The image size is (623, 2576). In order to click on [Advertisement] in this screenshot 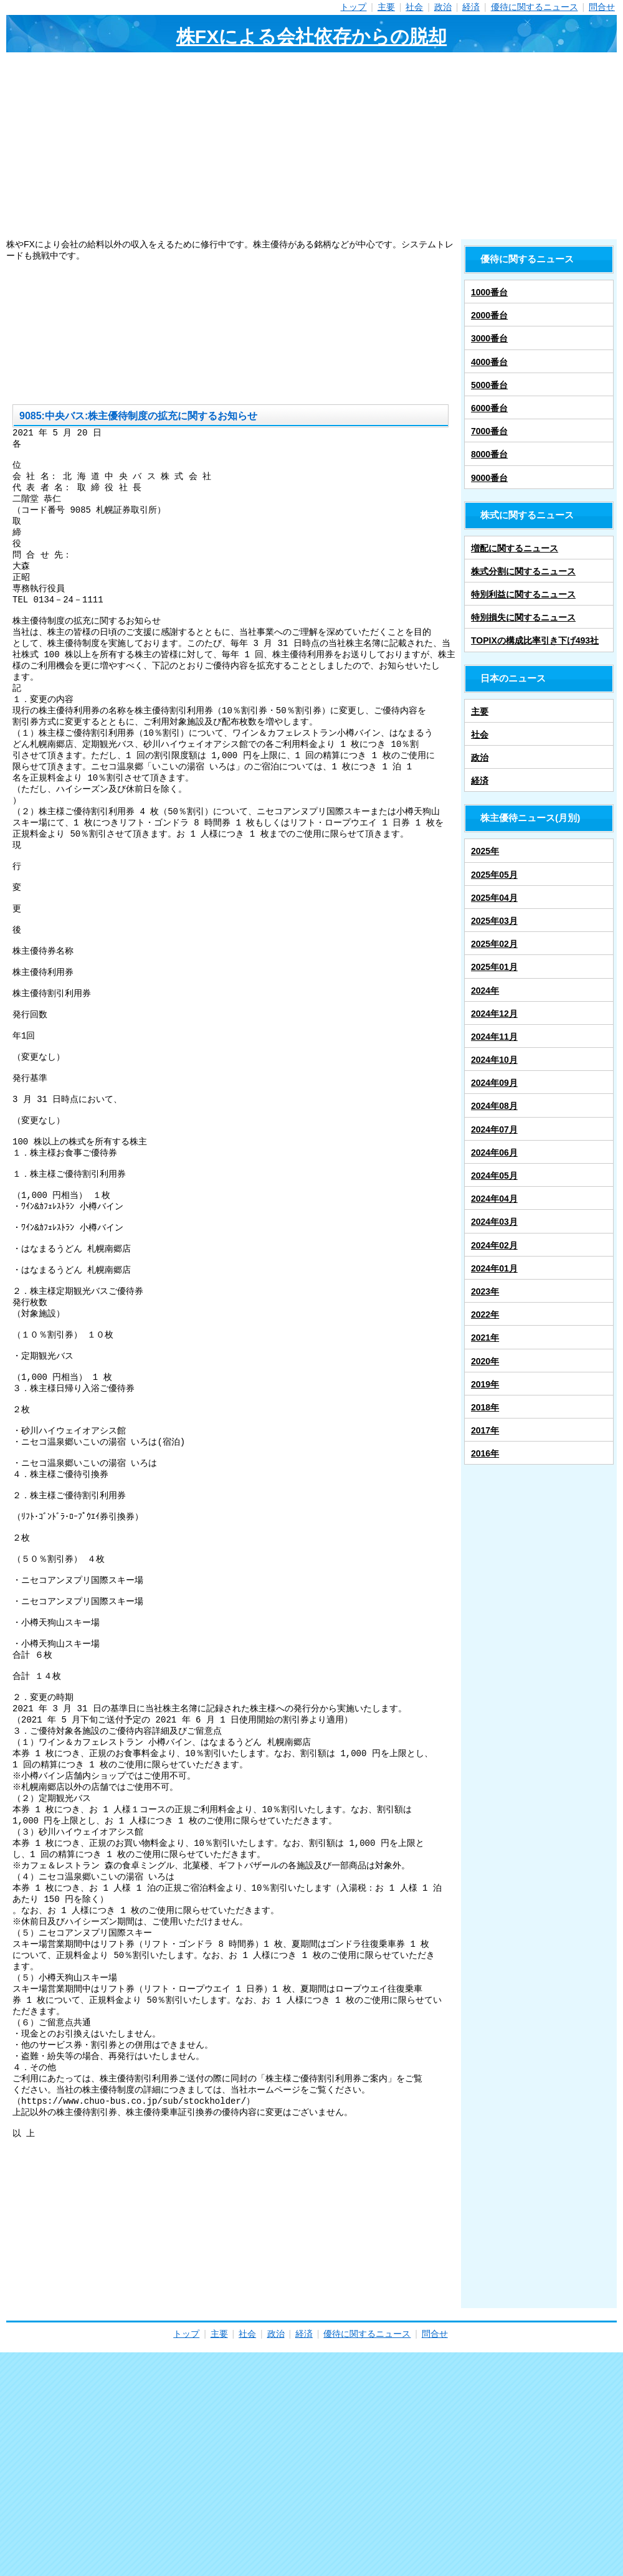, I will do `click(311, 146)`.